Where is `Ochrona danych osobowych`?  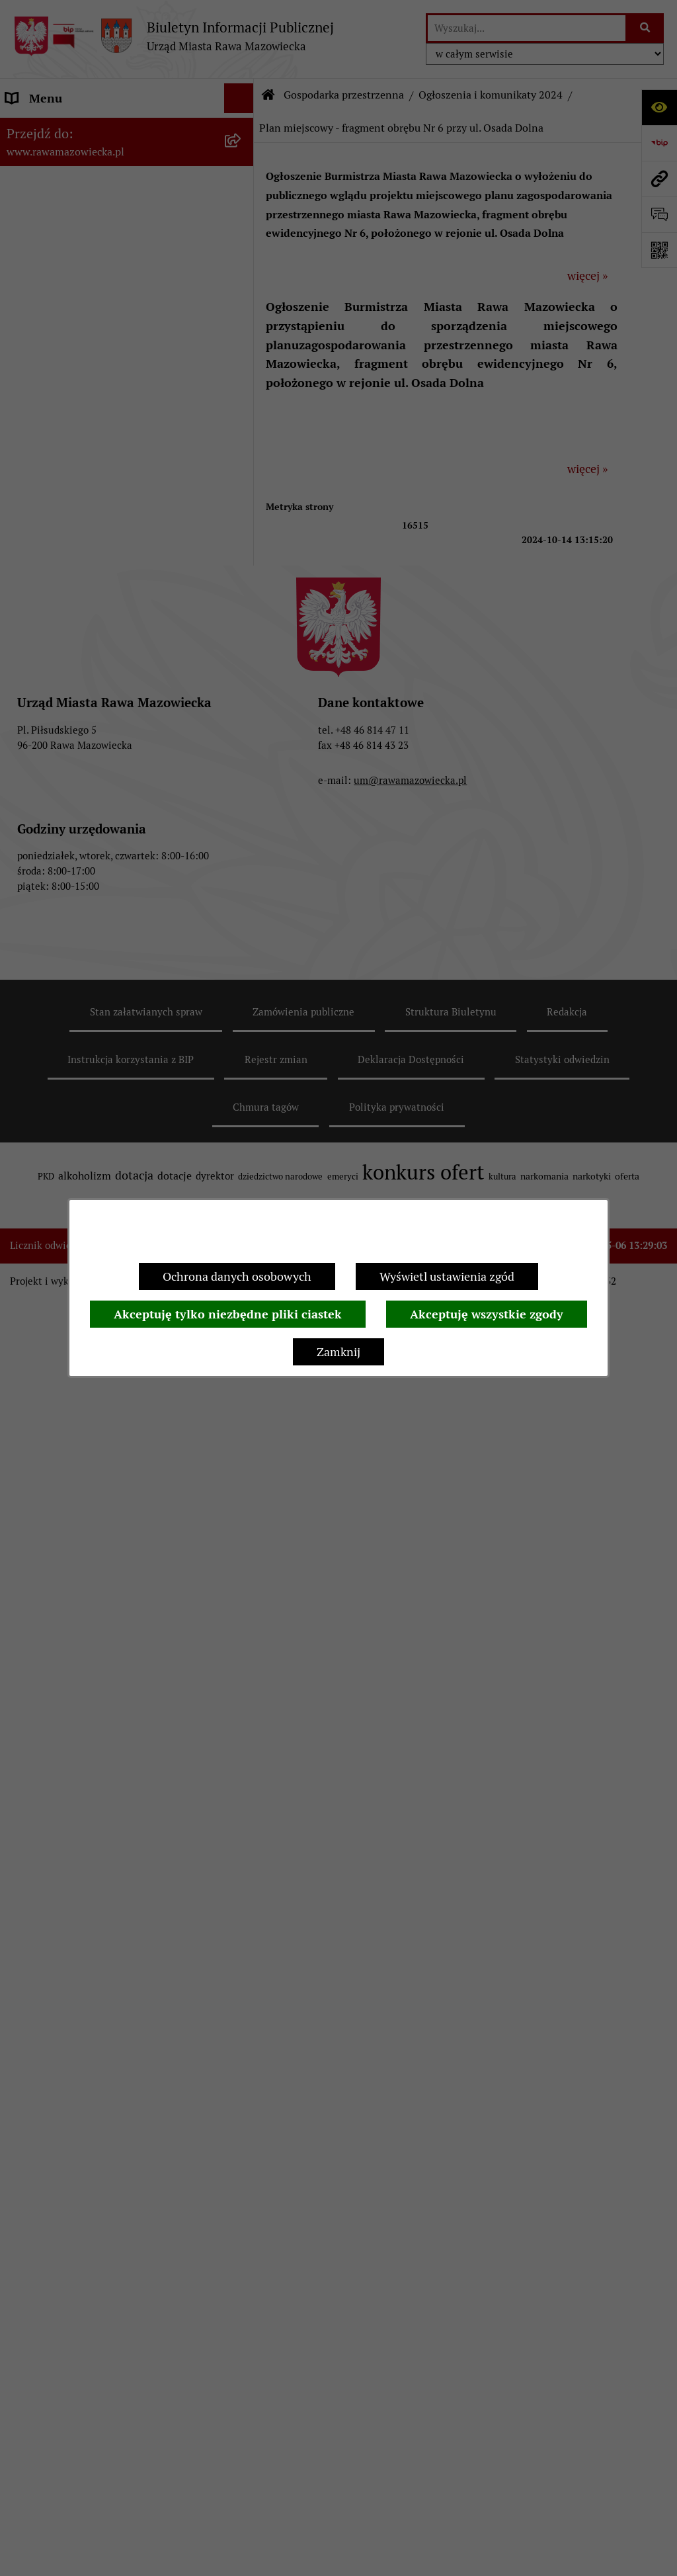 Ochrona danych osobowych is located at coordinates (237, 1276).